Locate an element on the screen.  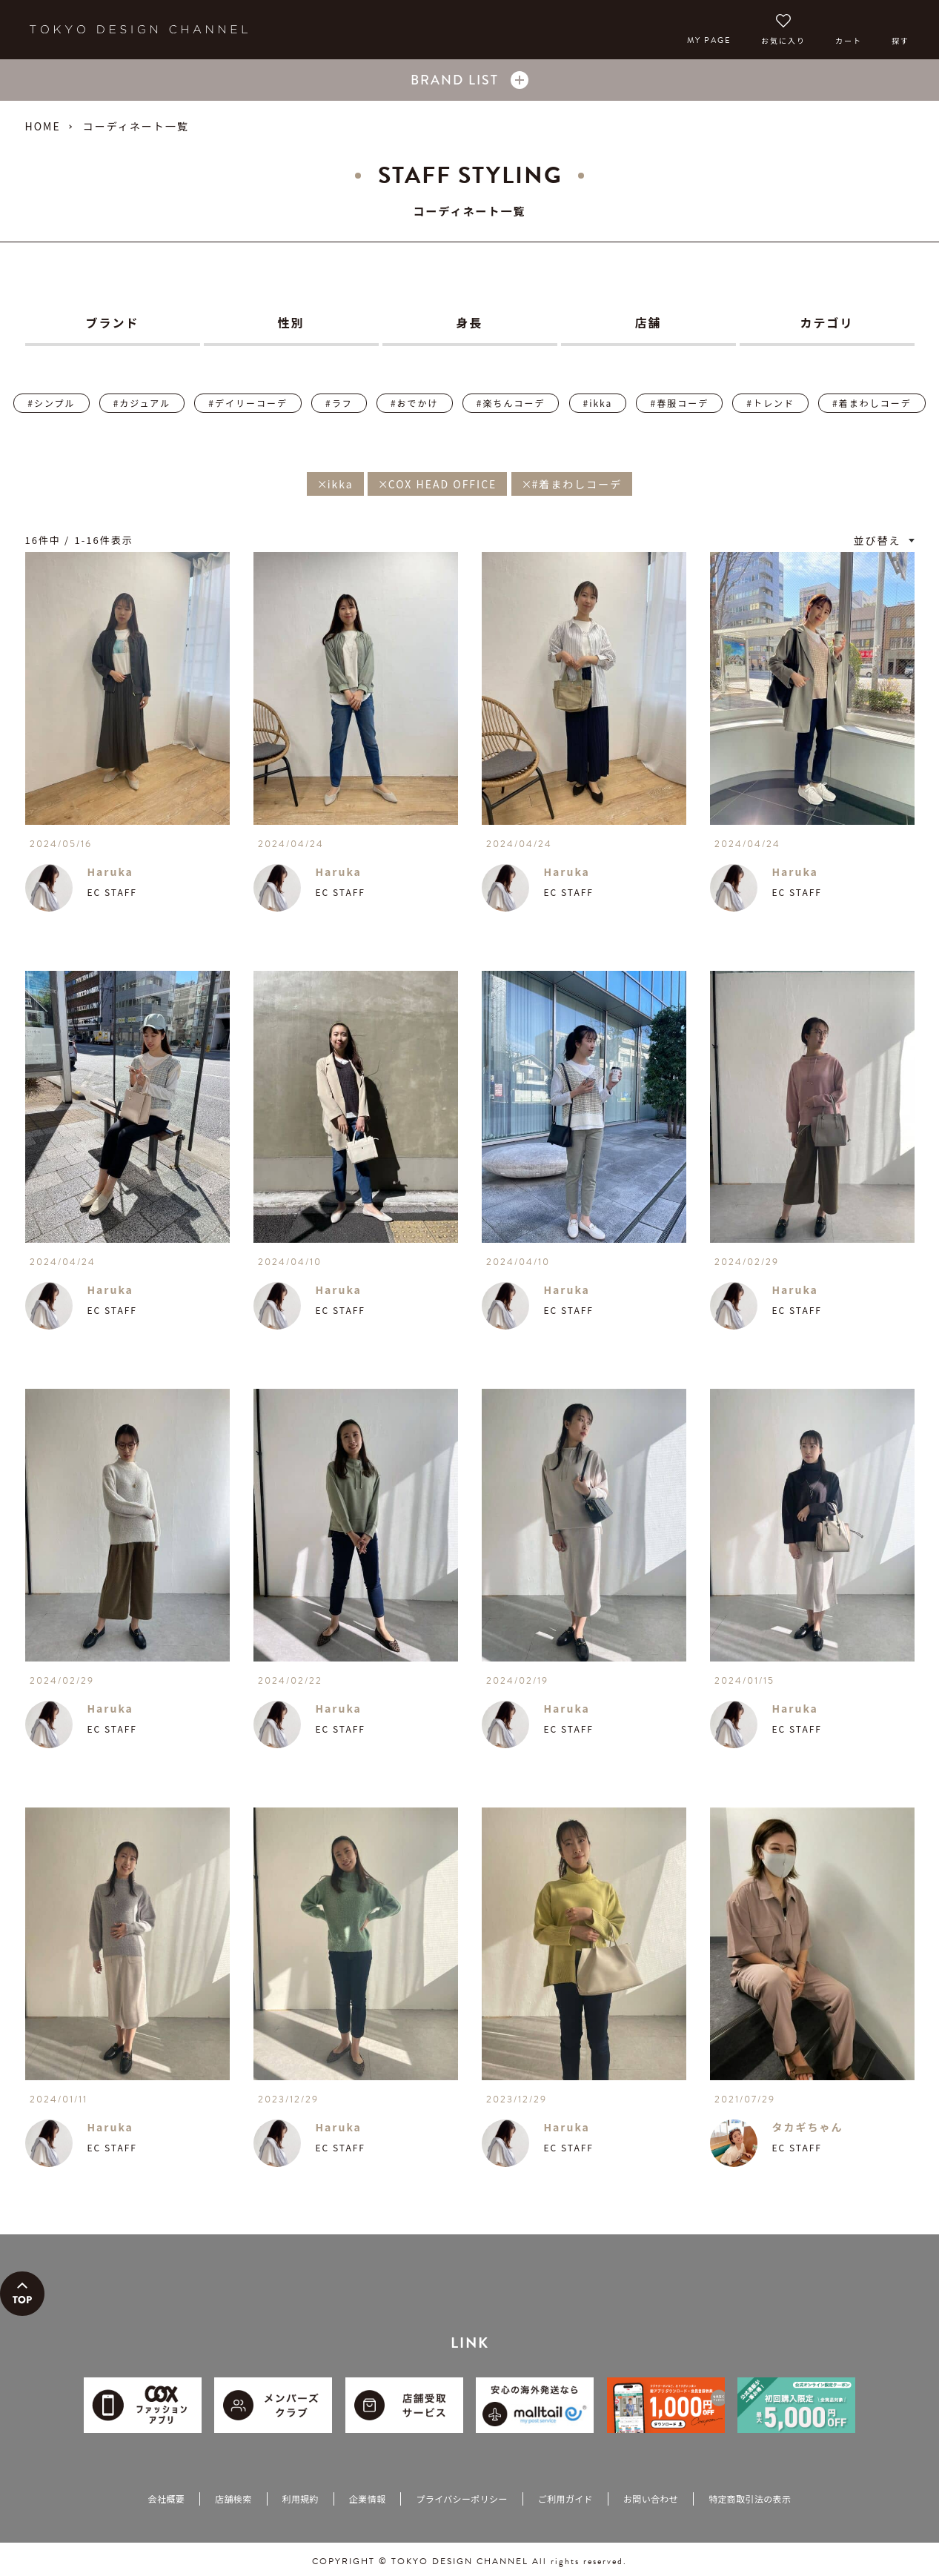
性別 is located at coordinates (290, 322).